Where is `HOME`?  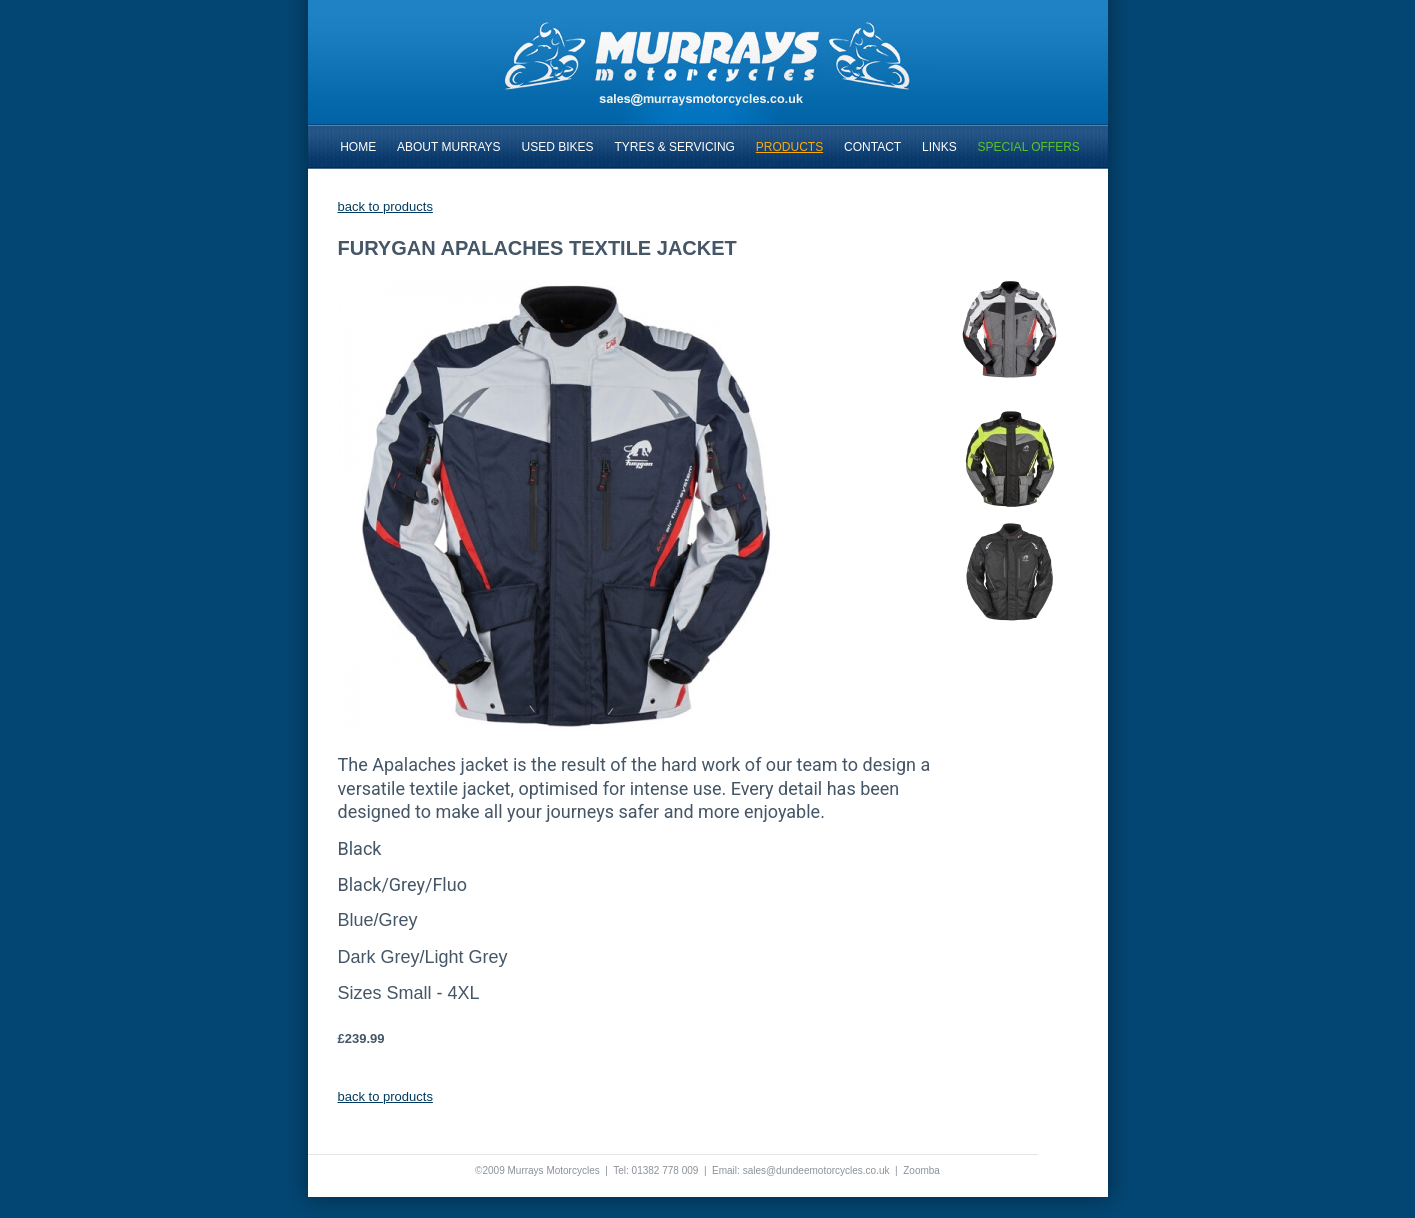 HOME is located at coordinates (358, 147).